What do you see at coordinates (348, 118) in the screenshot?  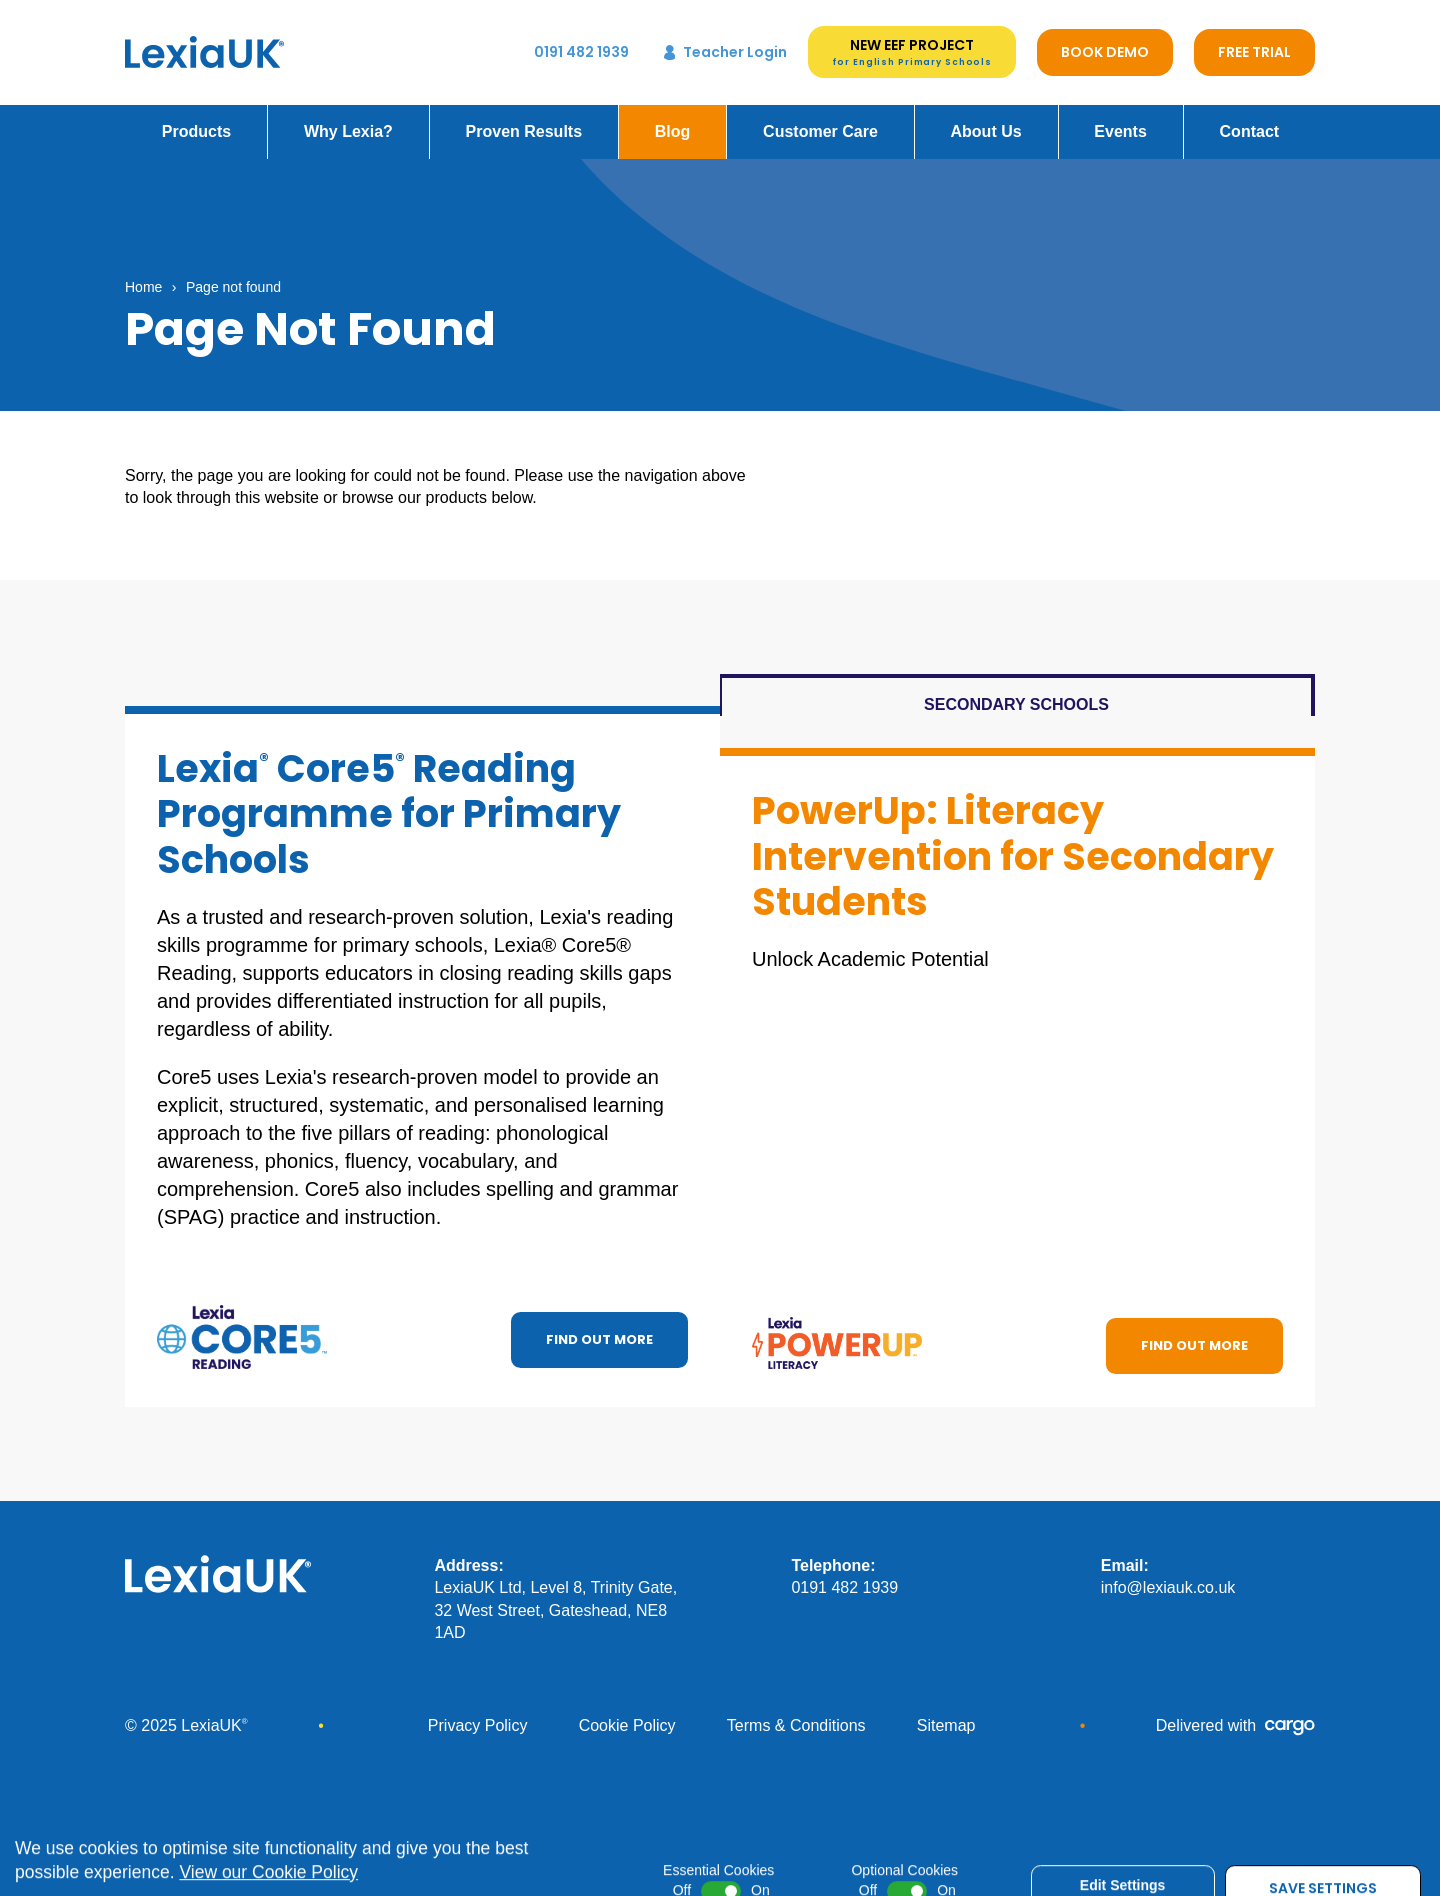 I see `Why Lexia?` at bounding box center [348, 118].